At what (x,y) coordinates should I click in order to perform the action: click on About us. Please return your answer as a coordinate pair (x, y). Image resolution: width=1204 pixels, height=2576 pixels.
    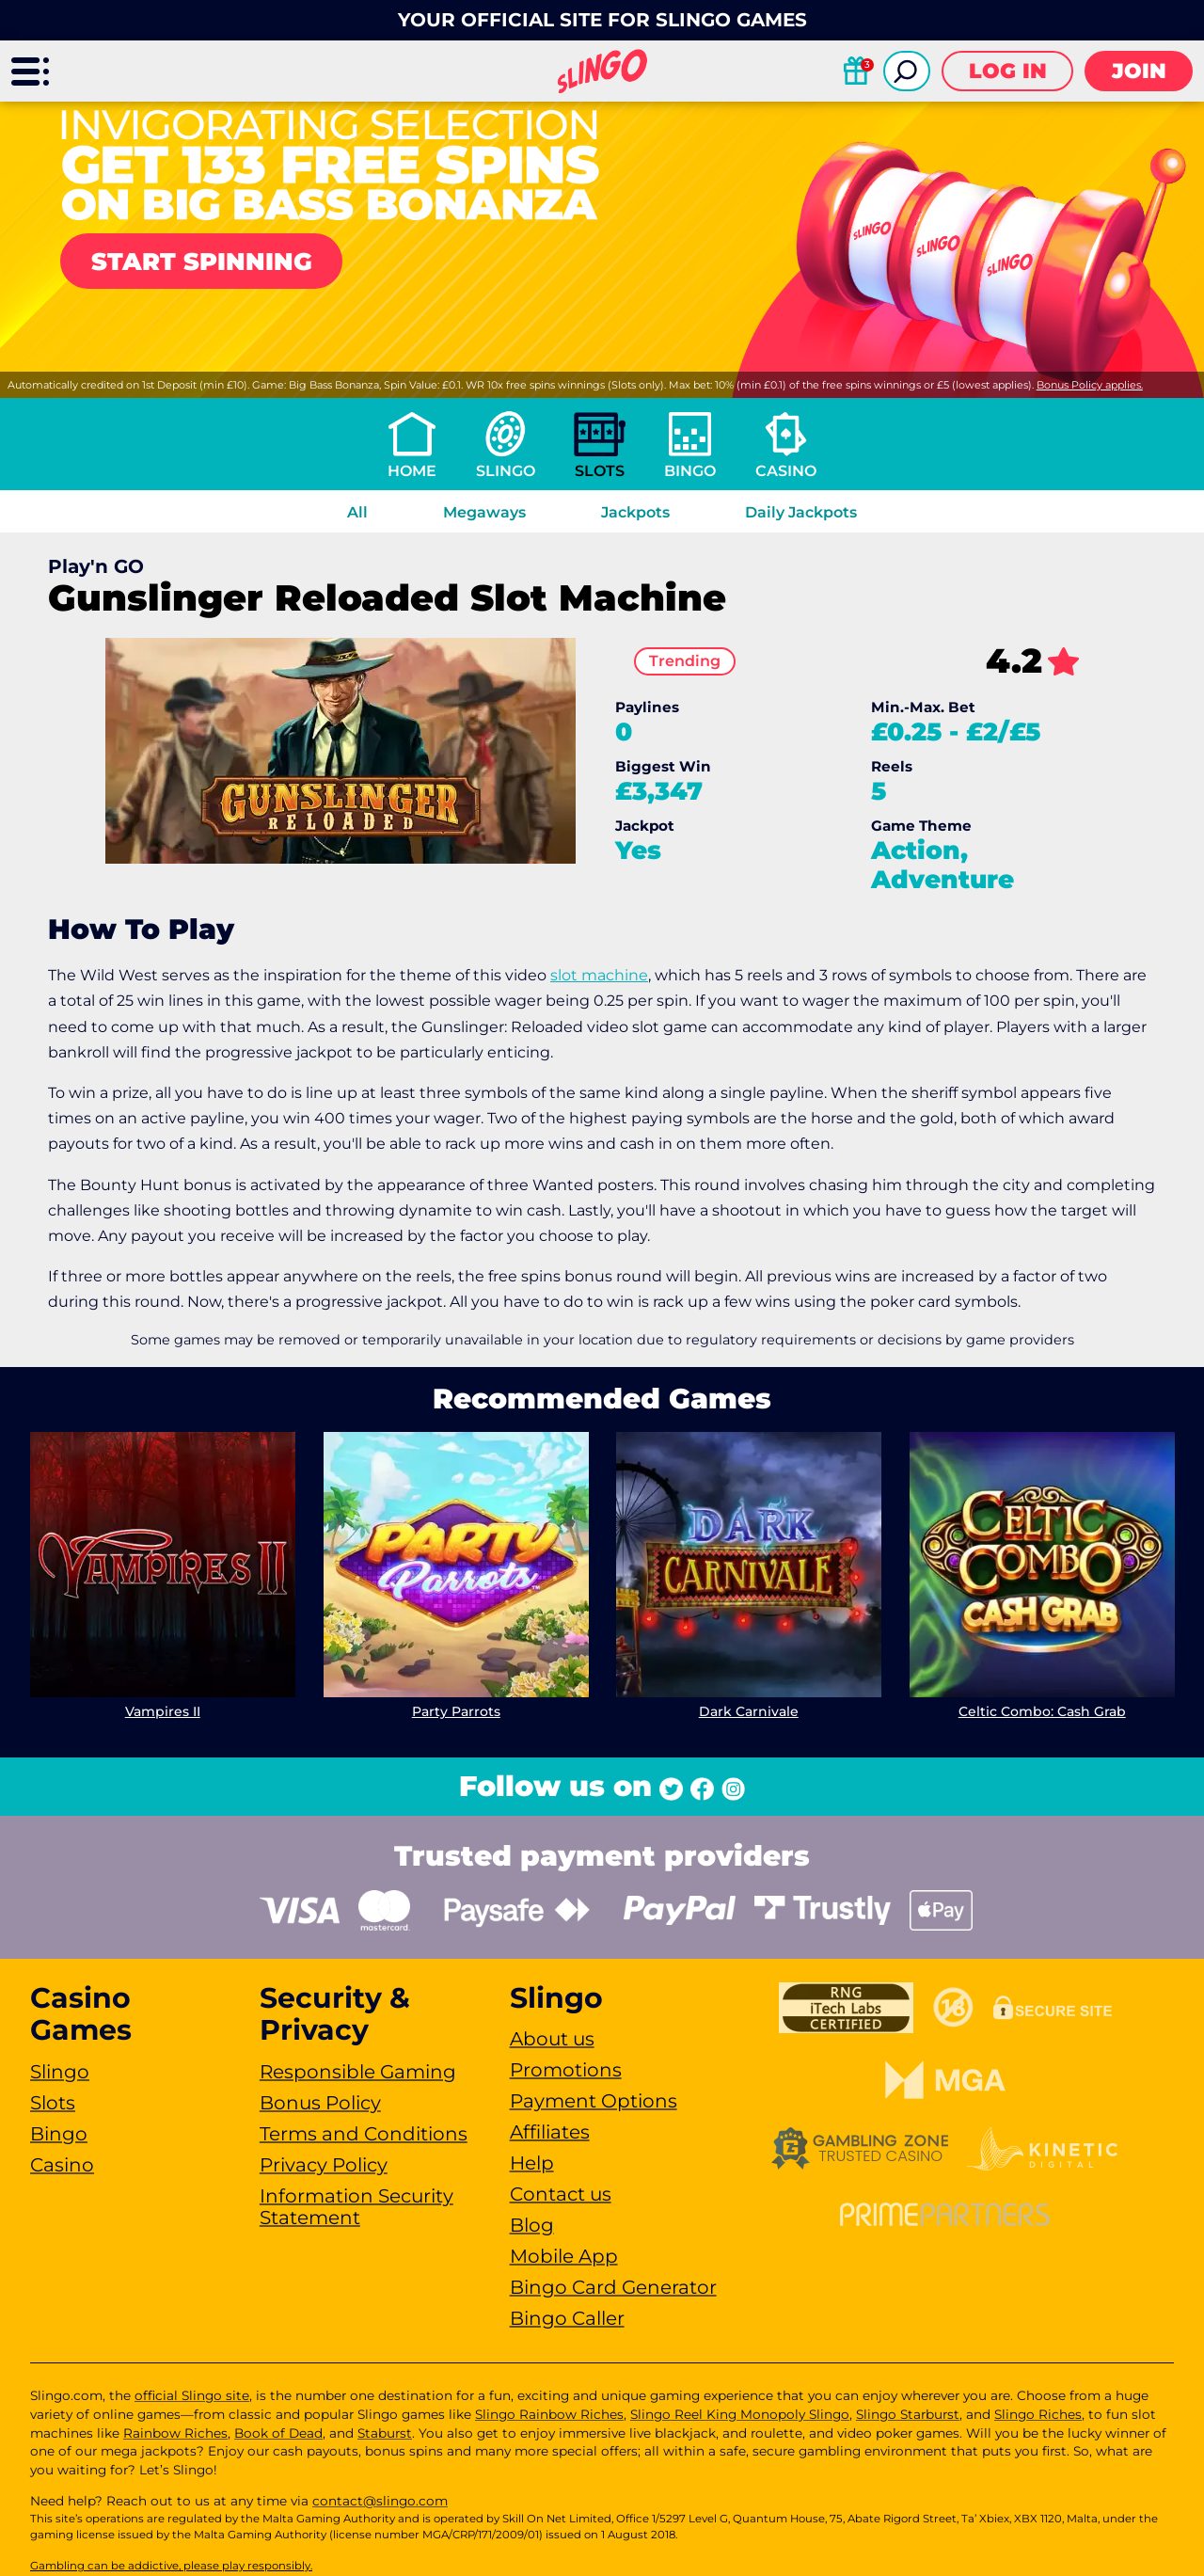
    Looking at the image, I should click on (552, 2038).